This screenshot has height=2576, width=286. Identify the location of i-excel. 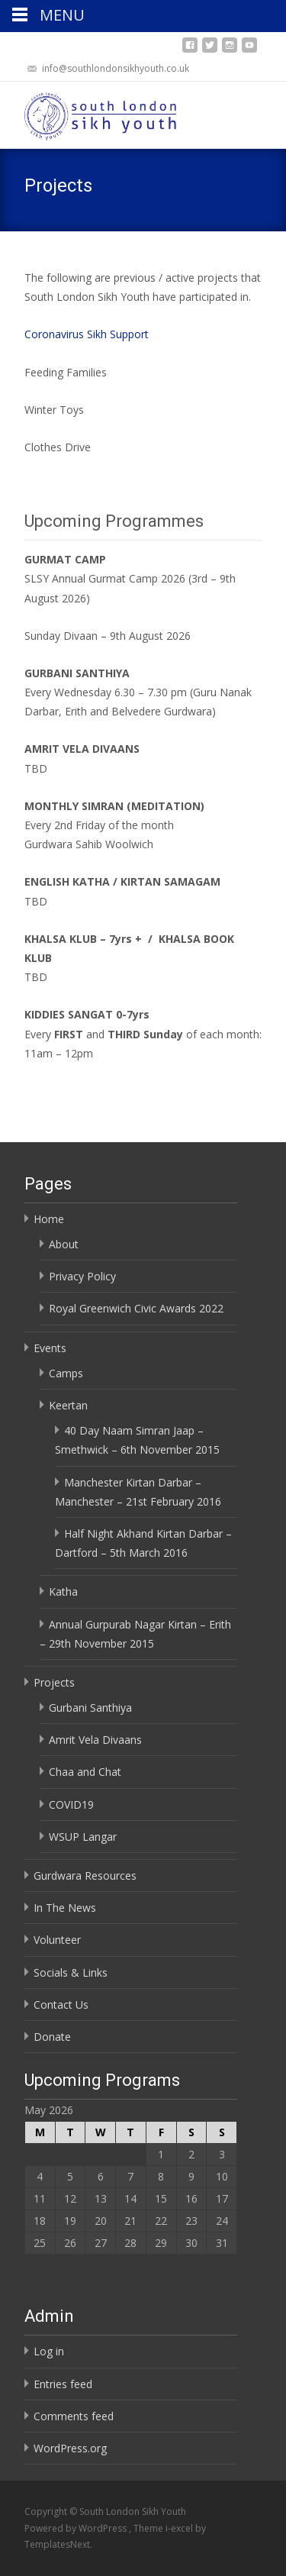
(180, 2528).